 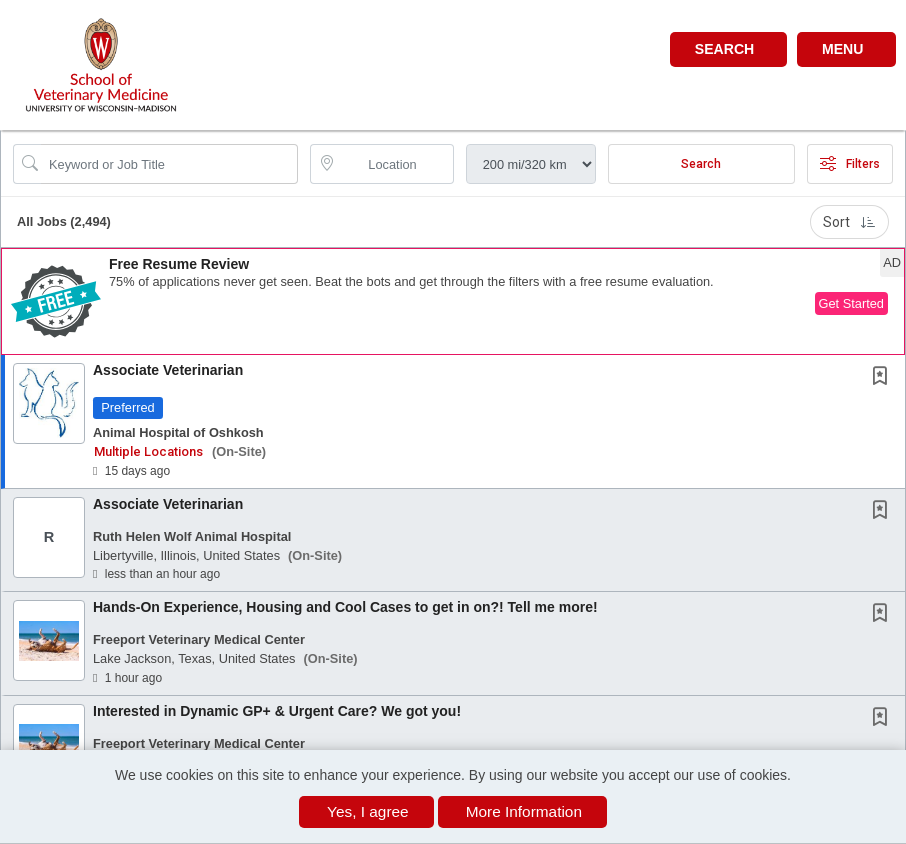 What do you see at coordinates (368, 811) in the screenshot?
I see `Yes, I agree` at bounding box center [368, 811].